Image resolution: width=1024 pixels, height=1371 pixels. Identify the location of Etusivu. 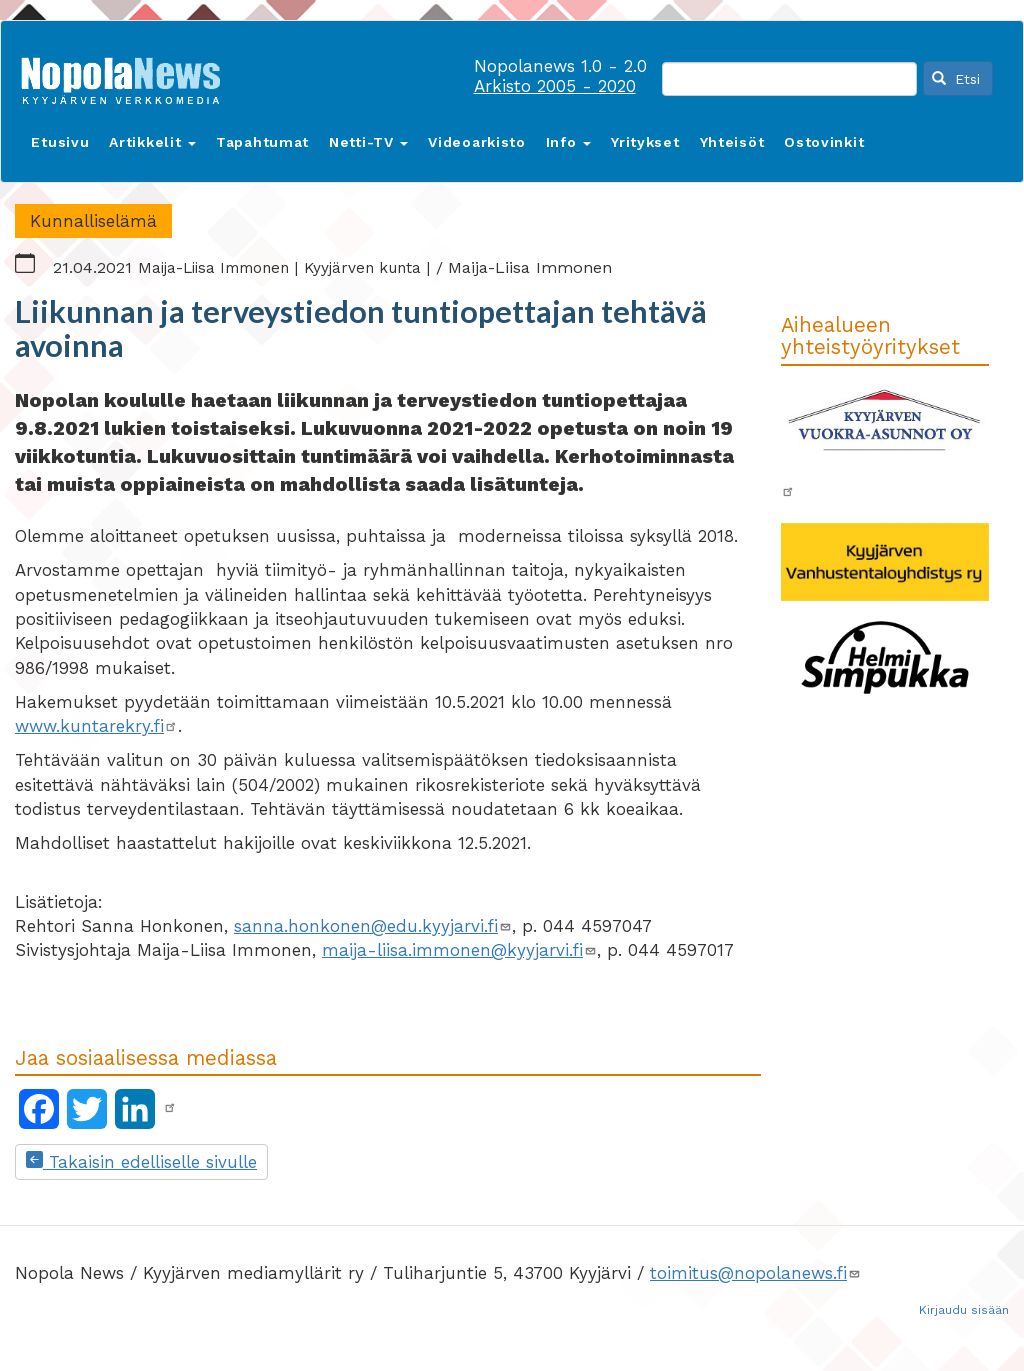
(60, 142).